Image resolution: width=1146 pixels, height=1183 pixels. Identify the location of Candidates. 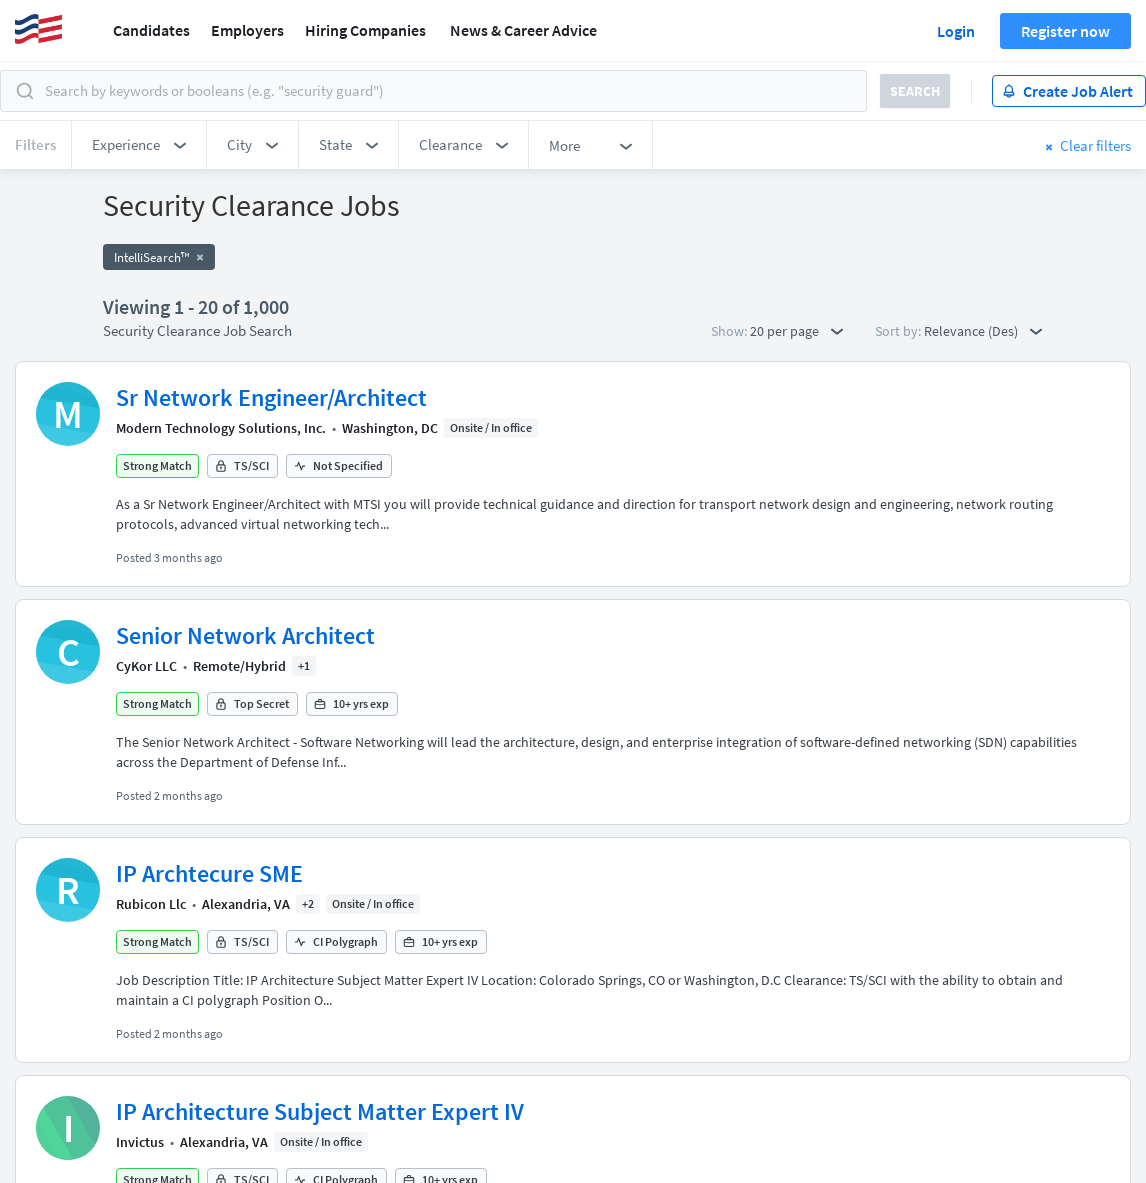
(151, 30).